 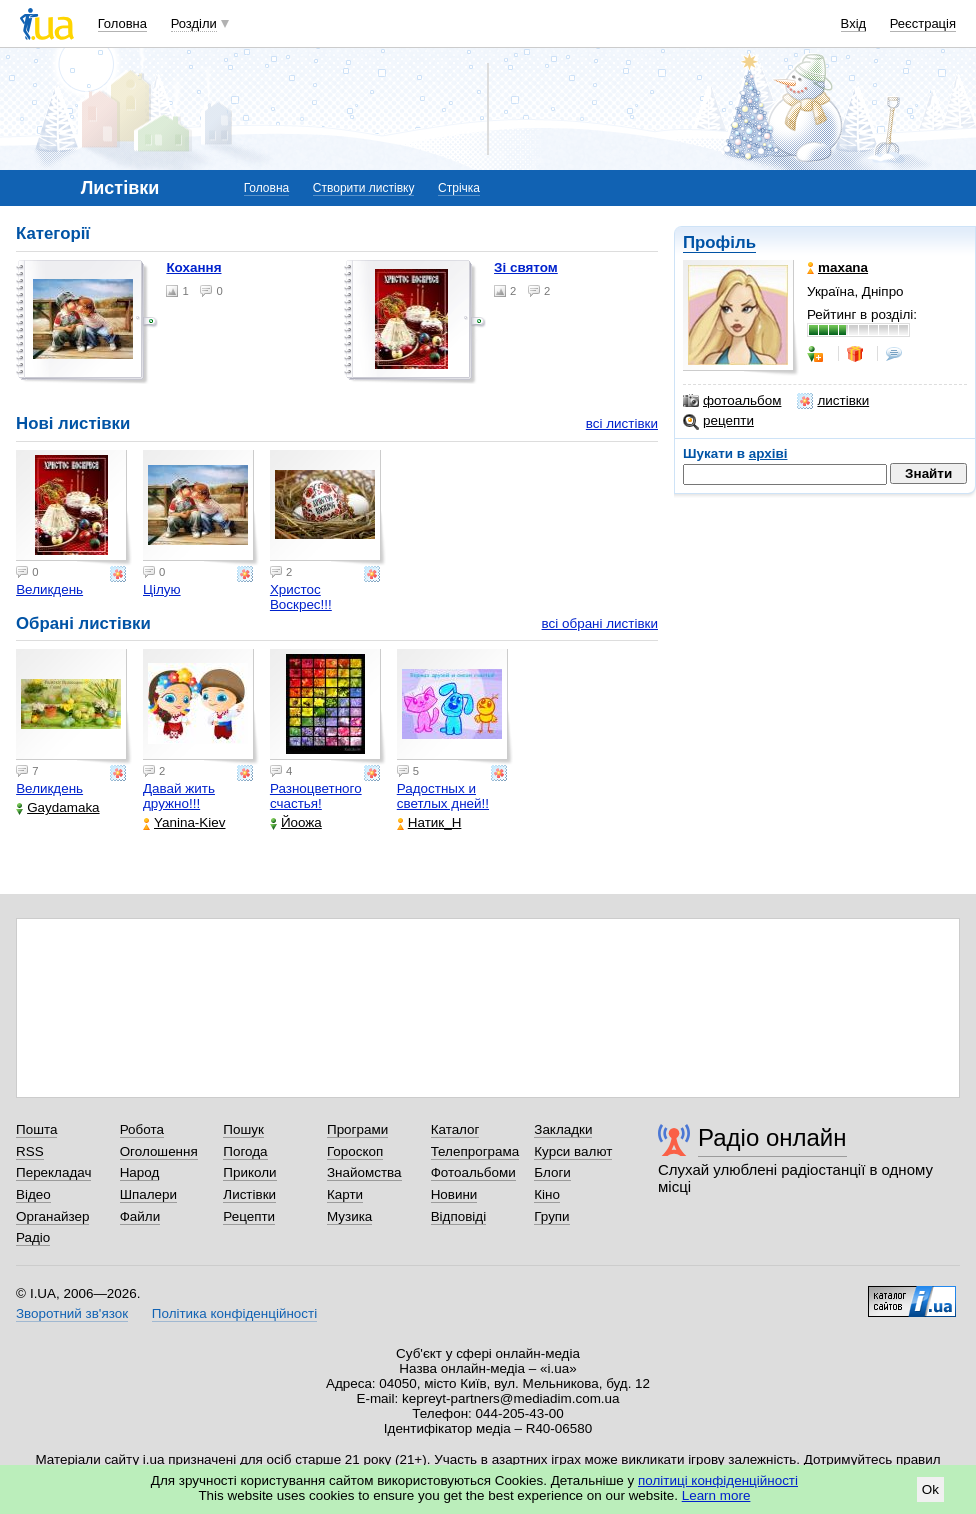 I want to click on Каталог, so click(x=455, y=1129).